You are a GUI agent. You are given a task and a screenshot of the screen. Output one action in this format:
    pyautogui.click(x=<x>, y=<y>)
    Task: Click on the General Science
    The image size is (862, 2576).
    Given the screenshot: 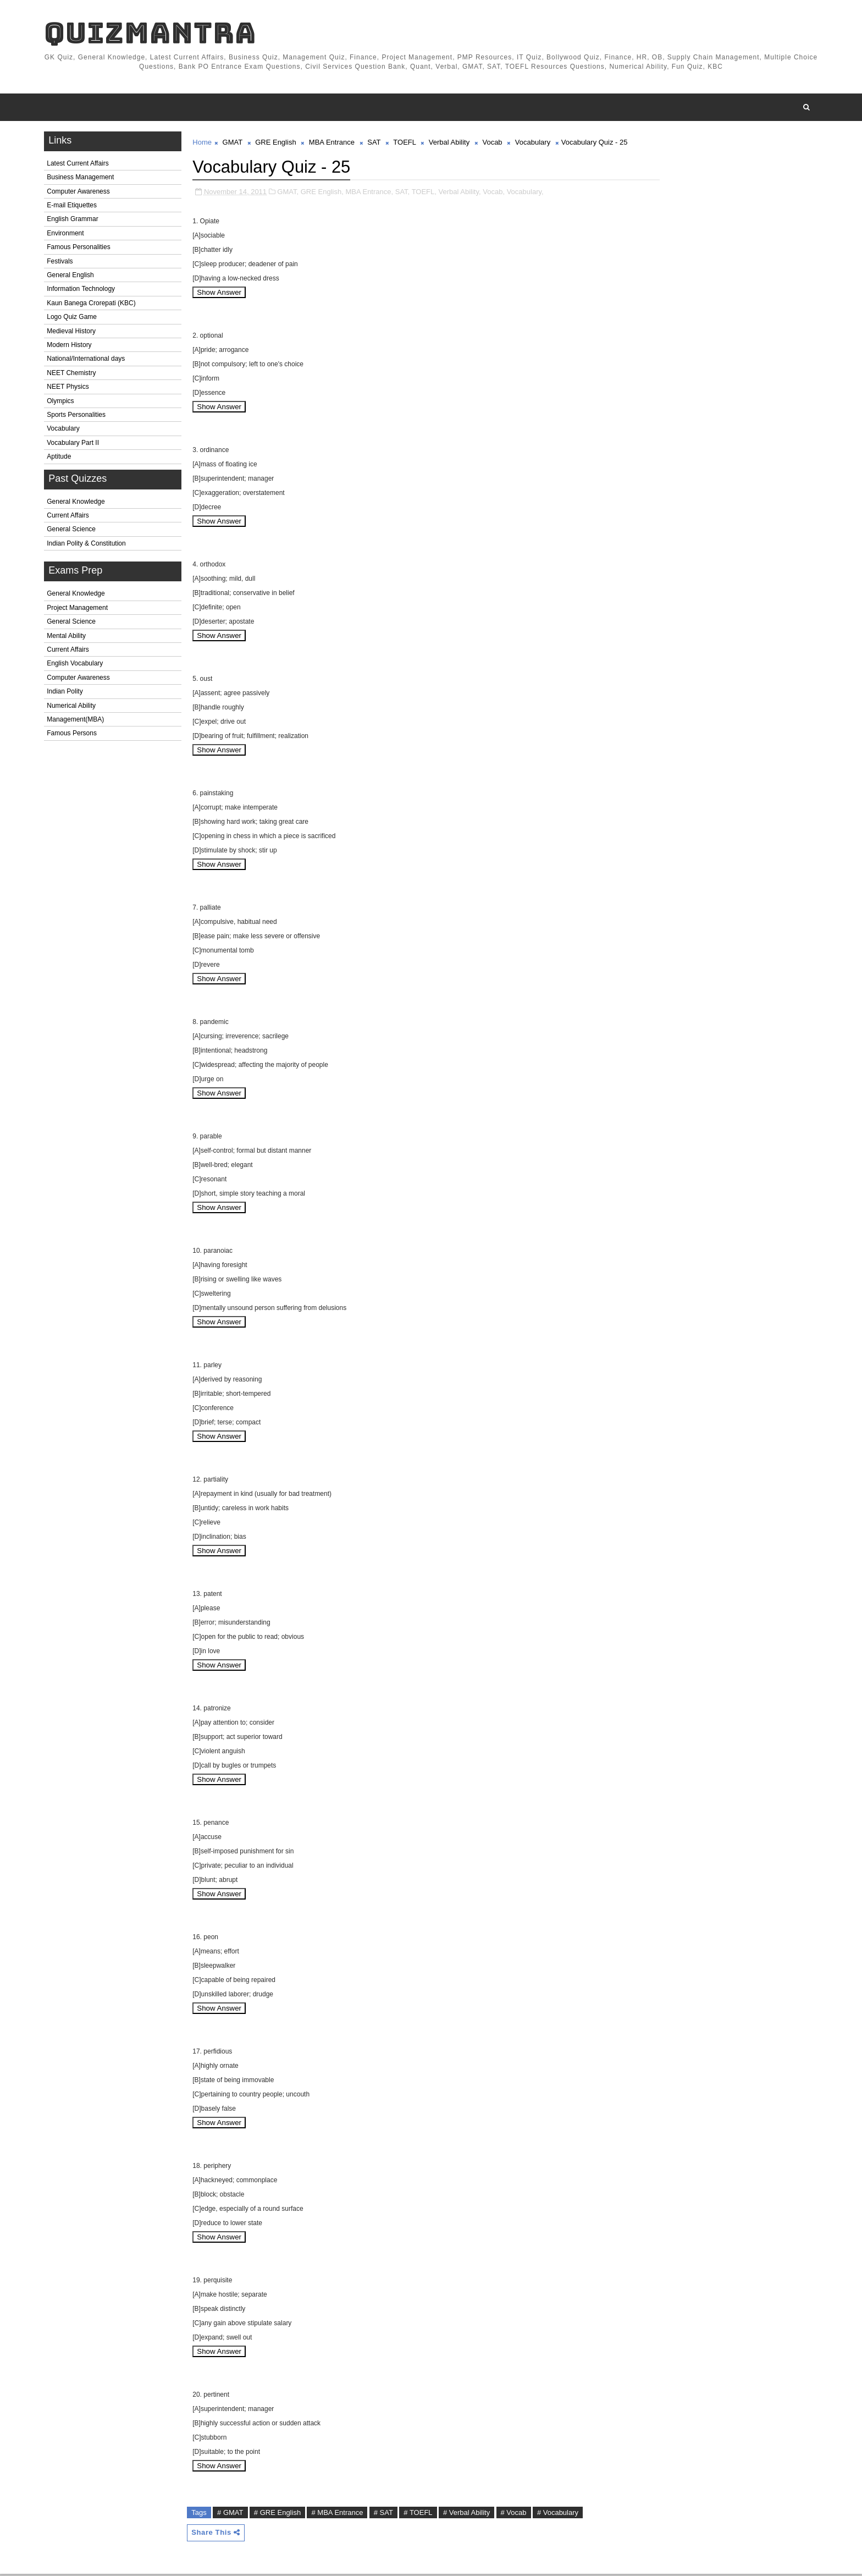 What is the action you would take?
    pyautogui.click(x=73, y=532)
    